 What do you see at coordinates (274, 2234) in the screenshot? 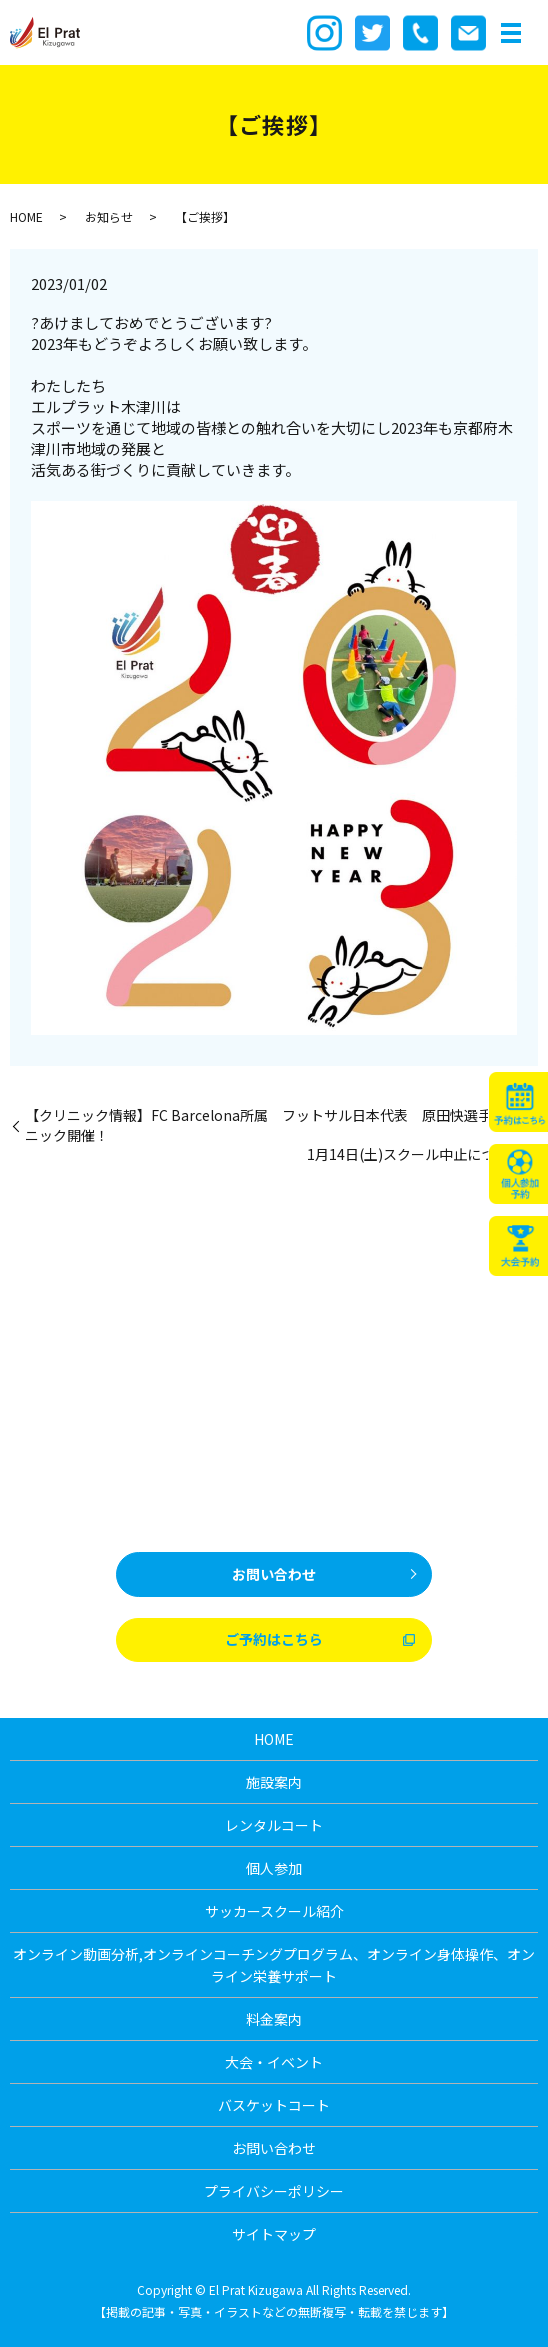
I see `サイトマップ` at bounding box center [274, 2234].